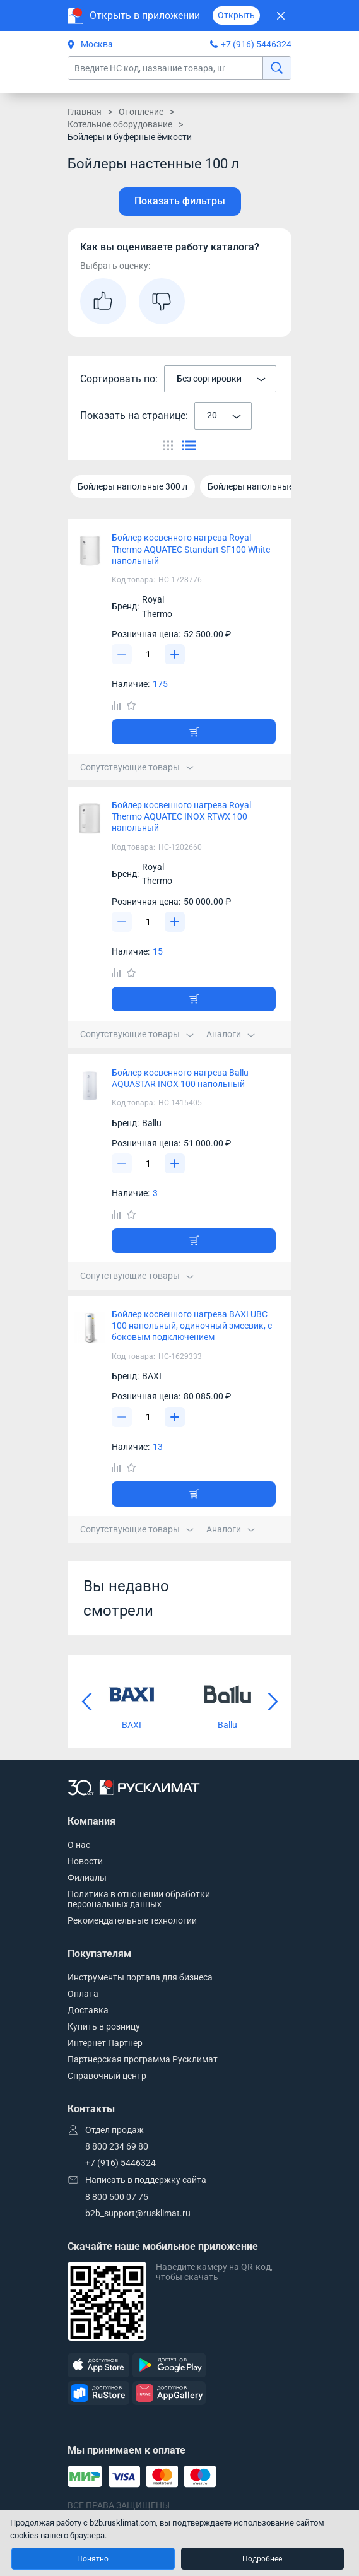 The width and height of the screenshot is (359, 2576). I want to click on [GooglePlay], so click(169, 2365).